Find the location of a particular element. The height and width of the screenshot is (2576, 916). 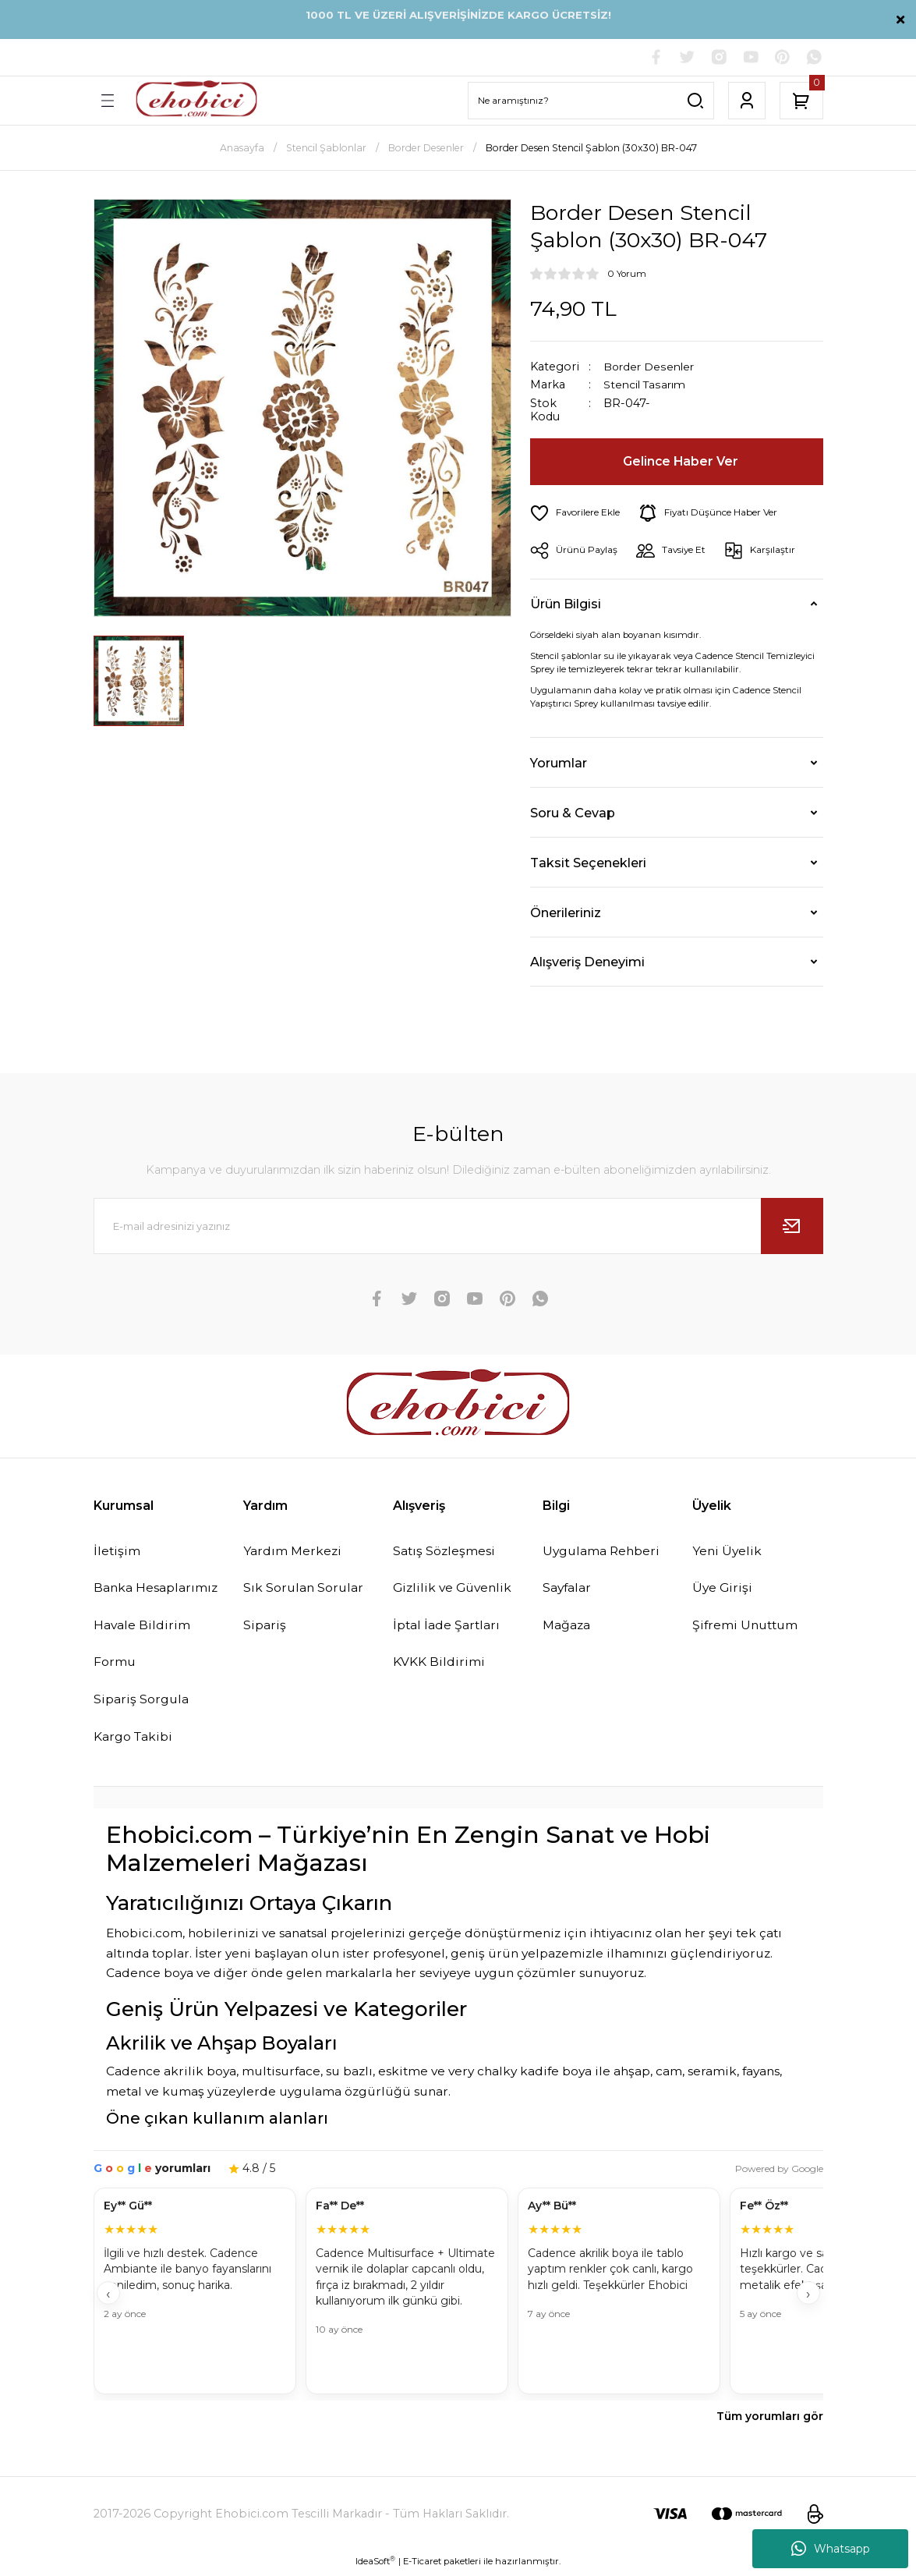

Sipariş is located at coordinates (265, 1627).